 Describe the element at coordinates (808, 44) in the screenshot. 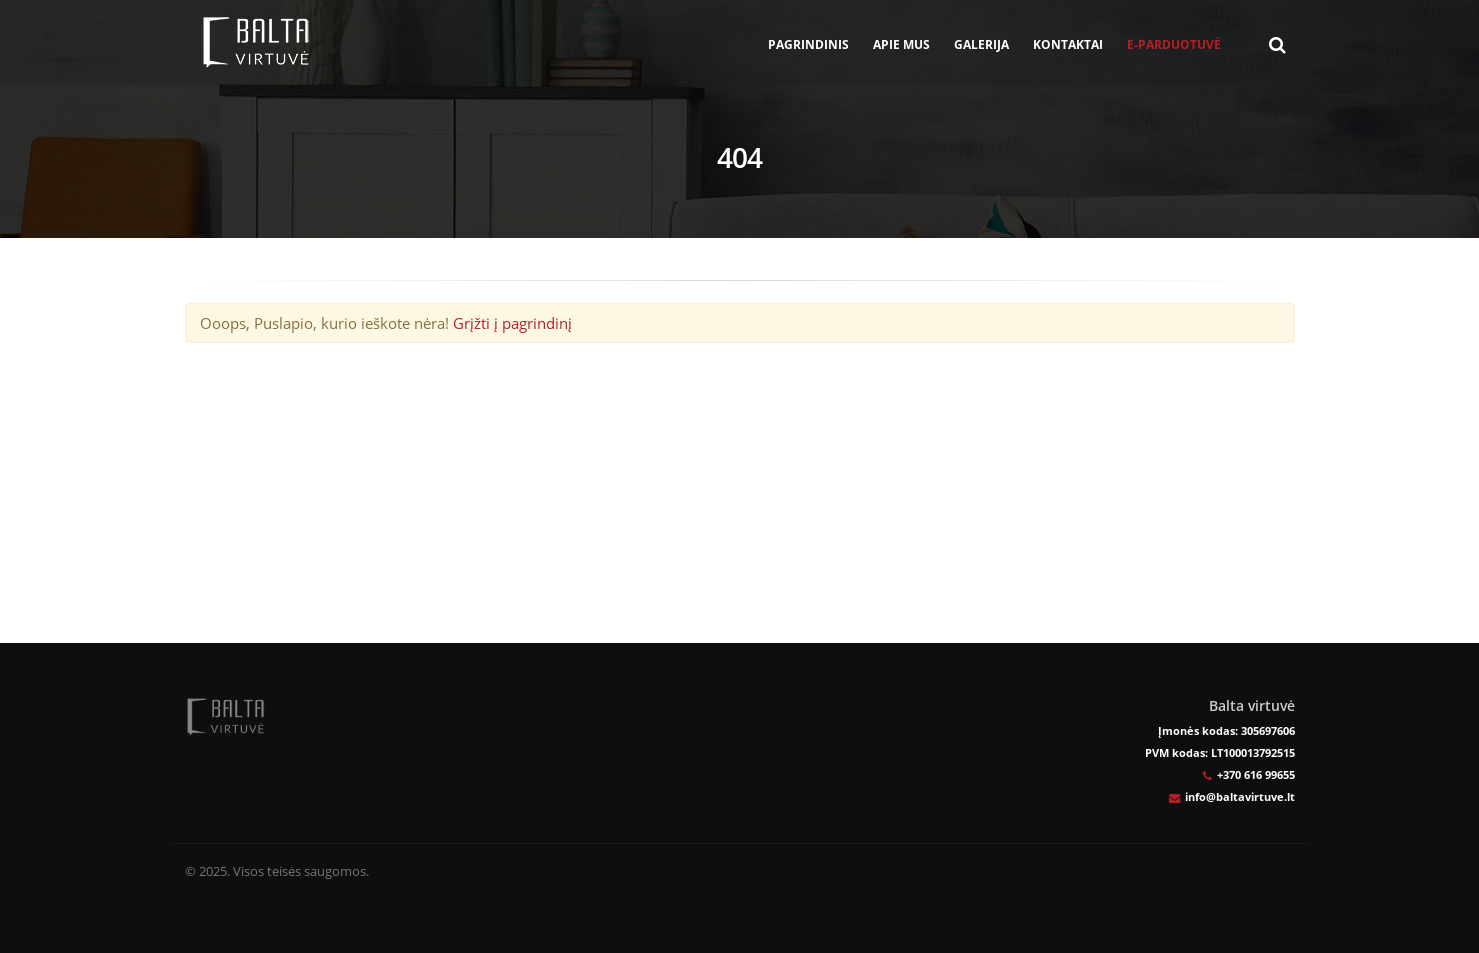

I see `Pagrindinis` at that location.